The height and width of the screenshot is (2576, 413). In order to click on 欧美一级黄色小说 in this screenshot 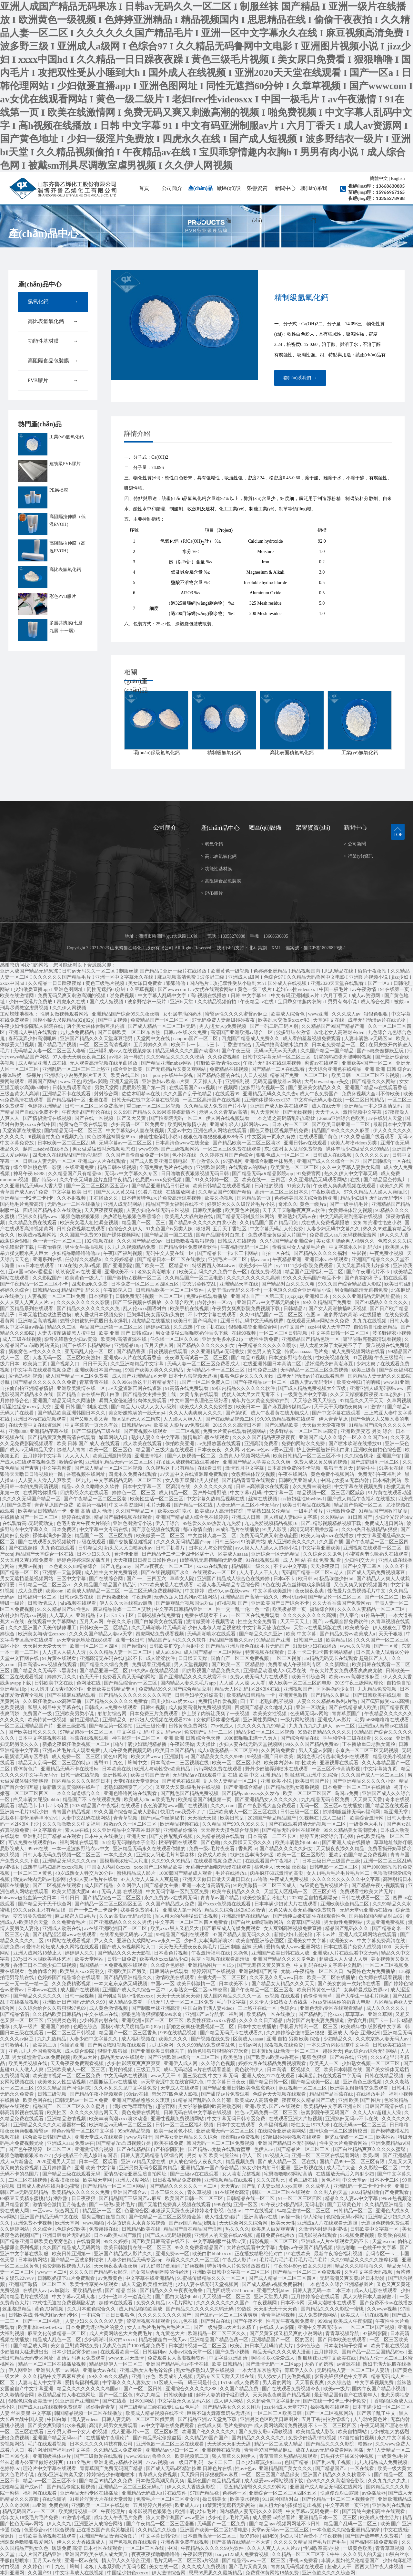, I will do `click(174, 2130)`.